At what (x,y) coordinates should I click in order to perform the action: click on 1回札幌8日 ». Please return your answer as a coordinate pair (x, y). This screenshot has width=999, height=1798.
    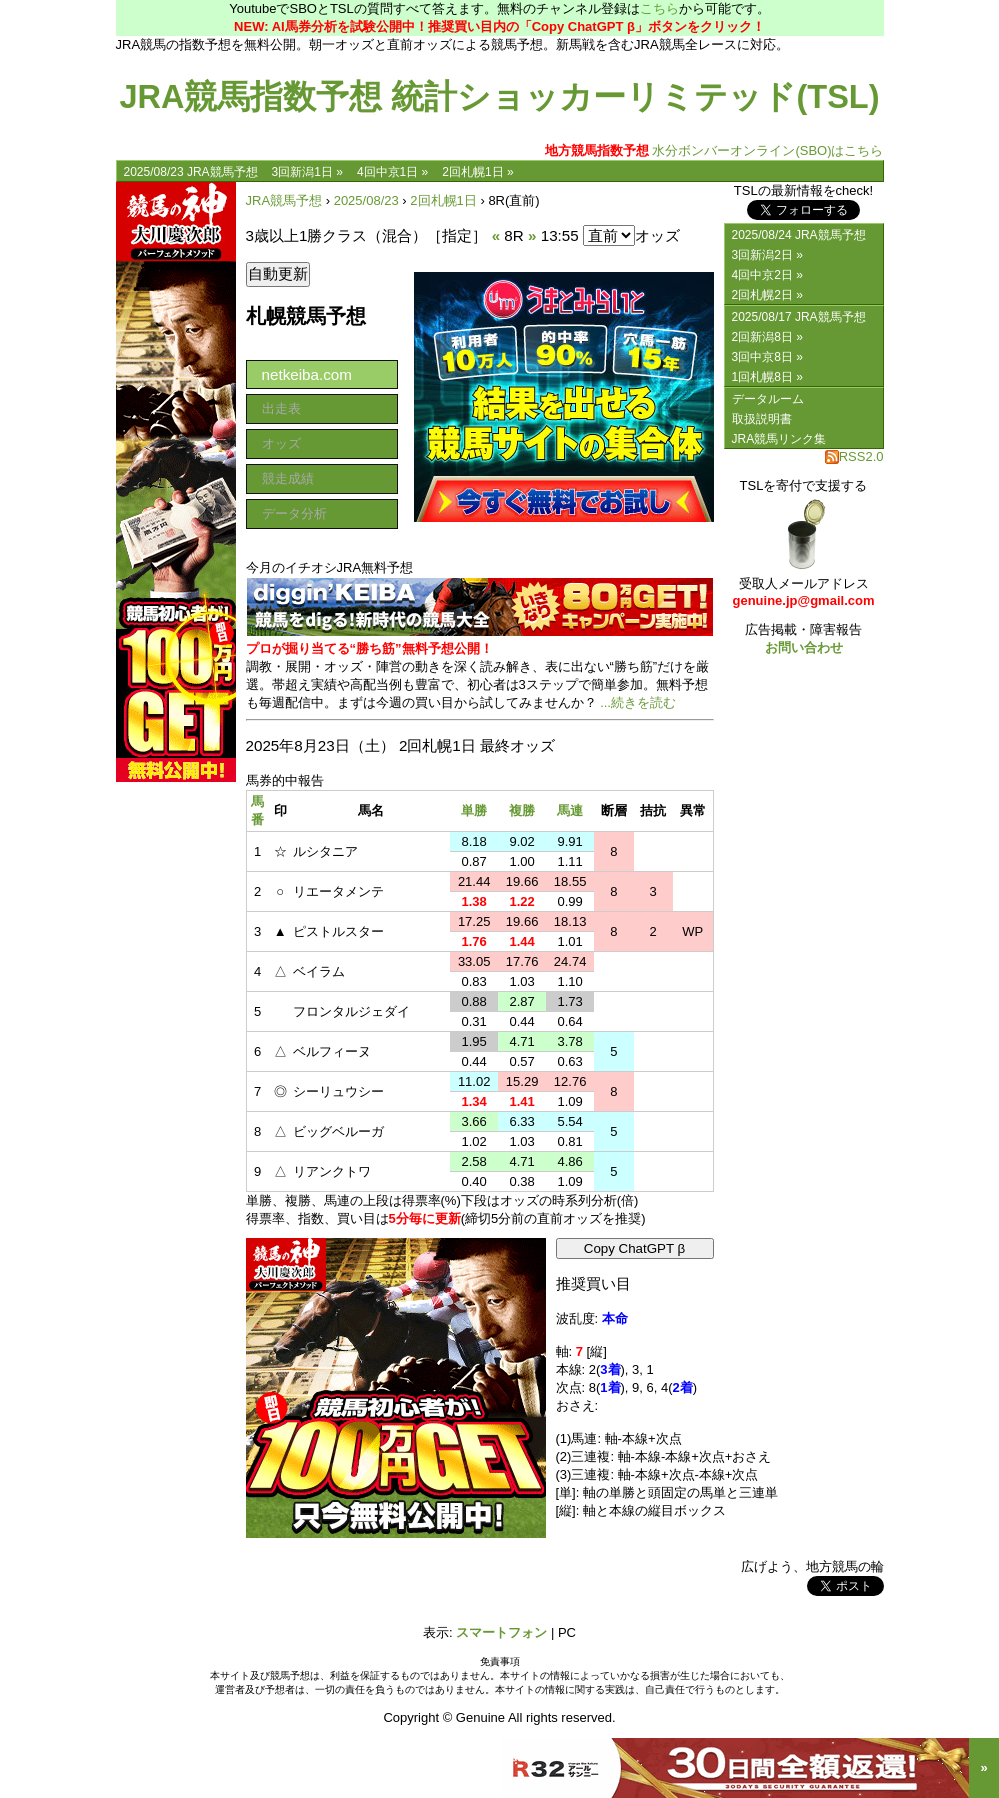
    Looking at the image, I should click on (767, 377).